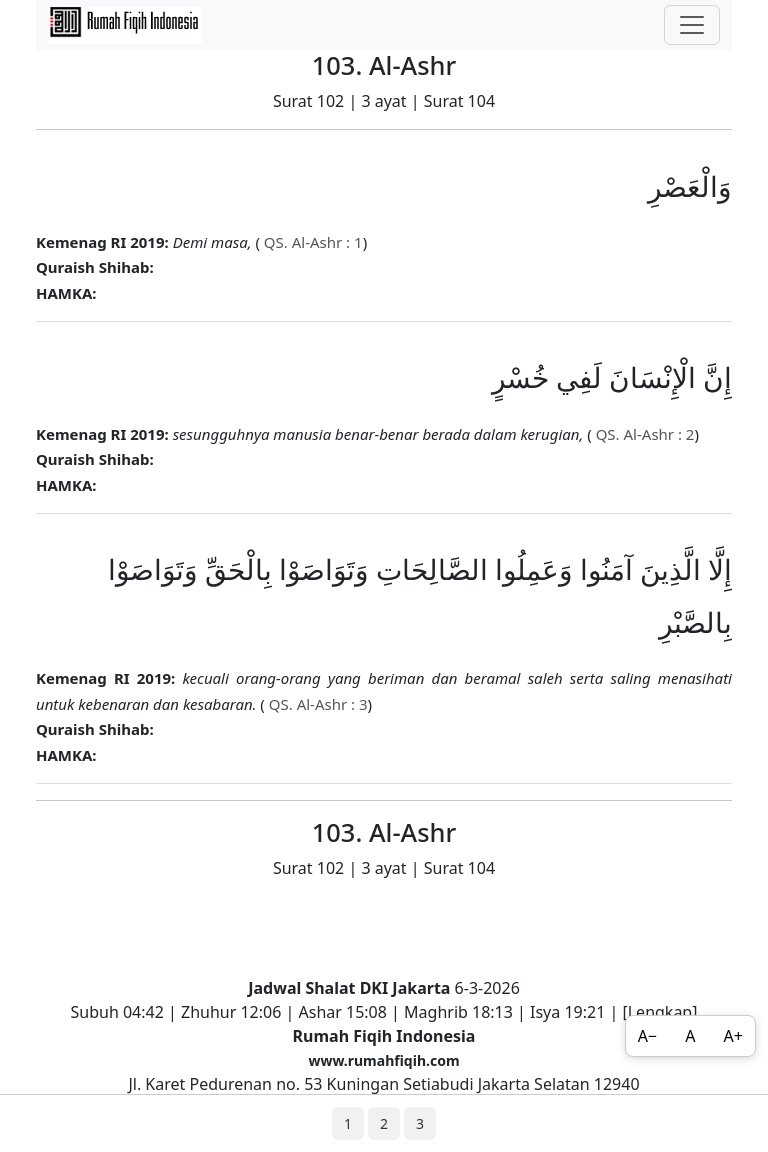  Describe the element at coordinates (660, 1012) in the screenshot. I see `Lengkap` at that location.